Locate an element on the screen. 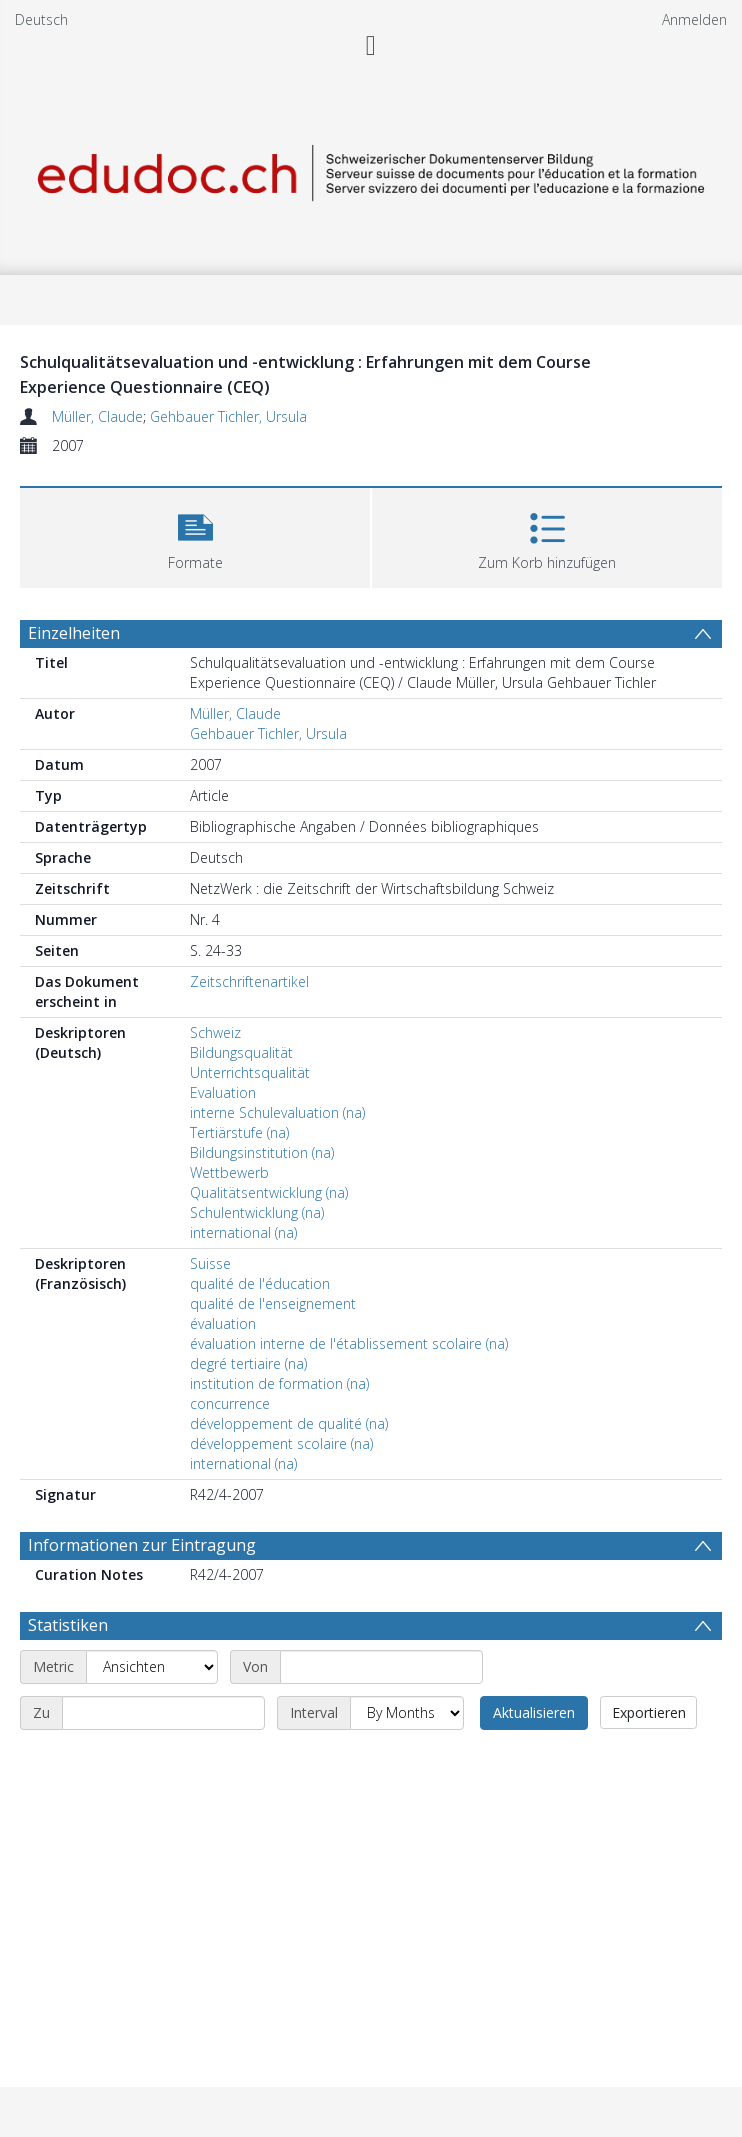 The width and height of the screenshot is (742, 2137). Deutsch is located at coordinates (41, 19).